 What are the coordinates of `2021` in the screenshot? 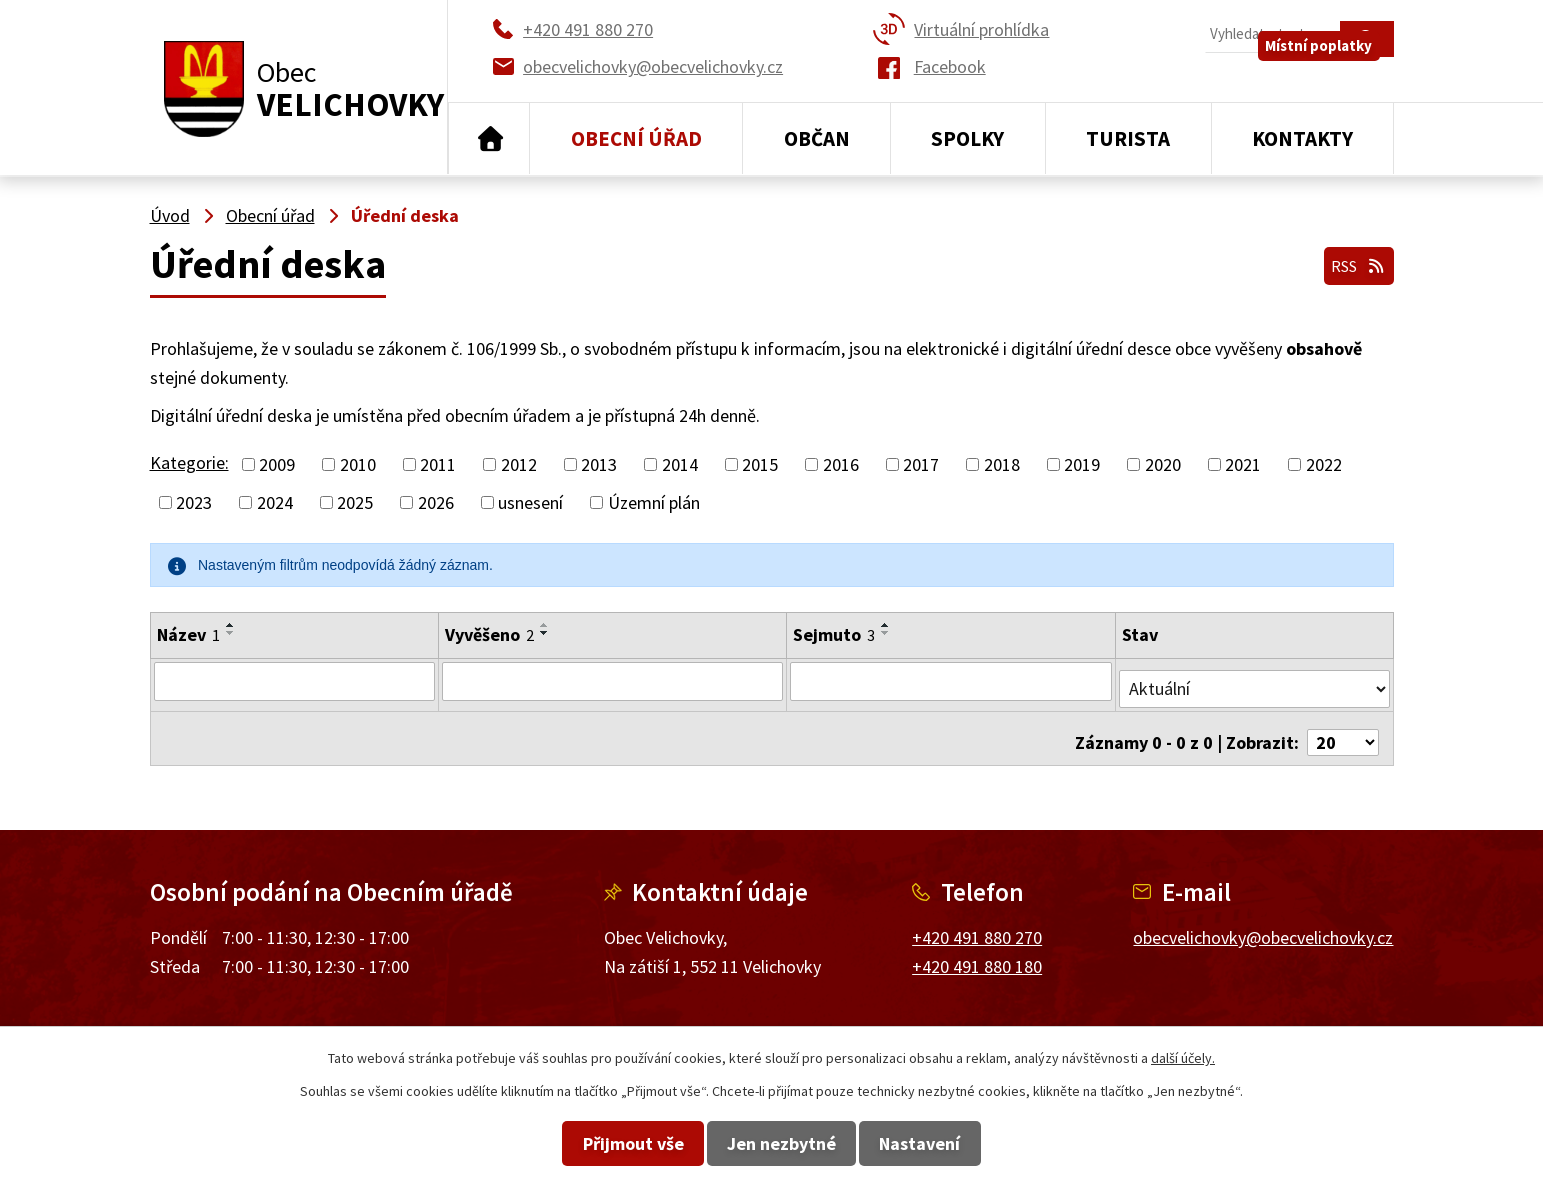 It's located at (1243, 464).